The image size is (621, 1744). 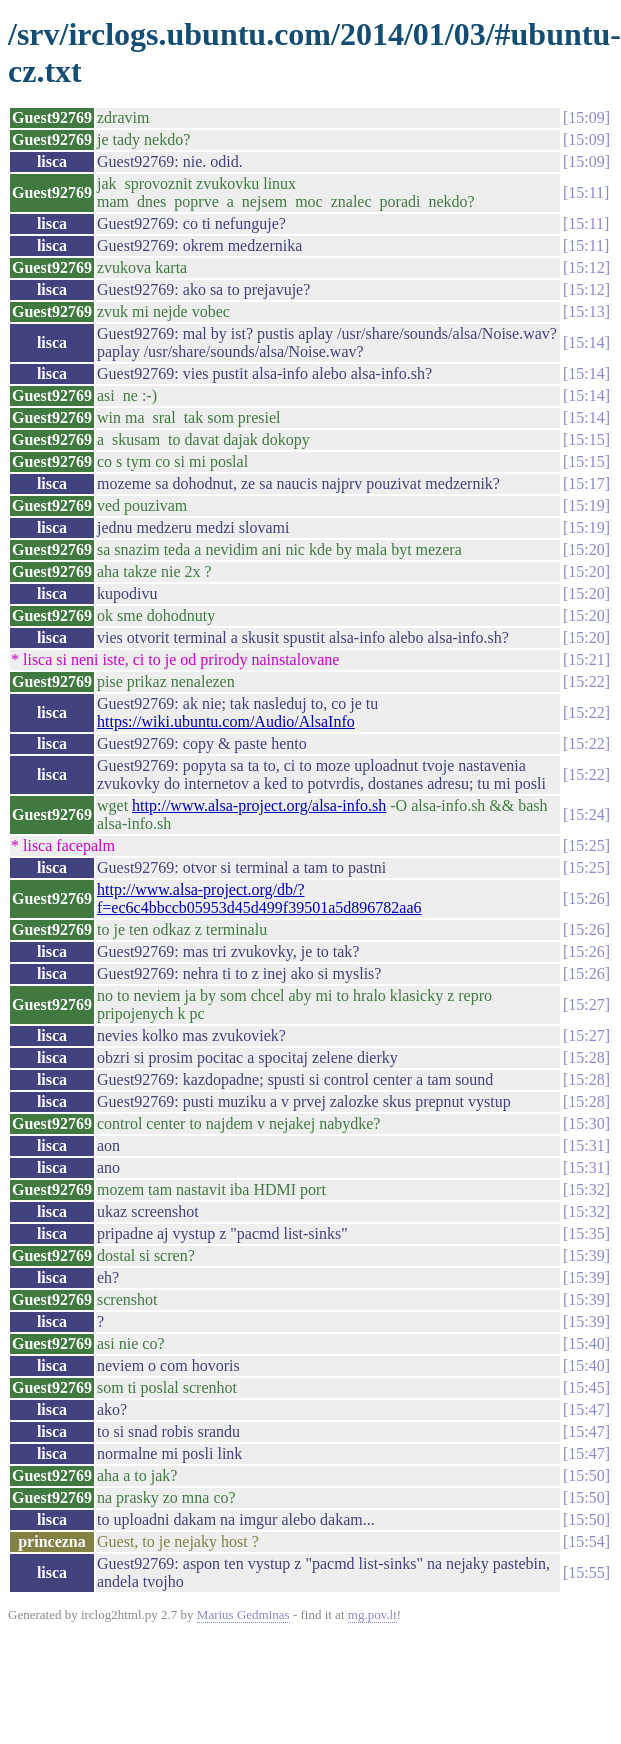 What do you see at coordinates (586, 1409) in the screenshot?
I see `15:47` at bounding box center [586, 1409].